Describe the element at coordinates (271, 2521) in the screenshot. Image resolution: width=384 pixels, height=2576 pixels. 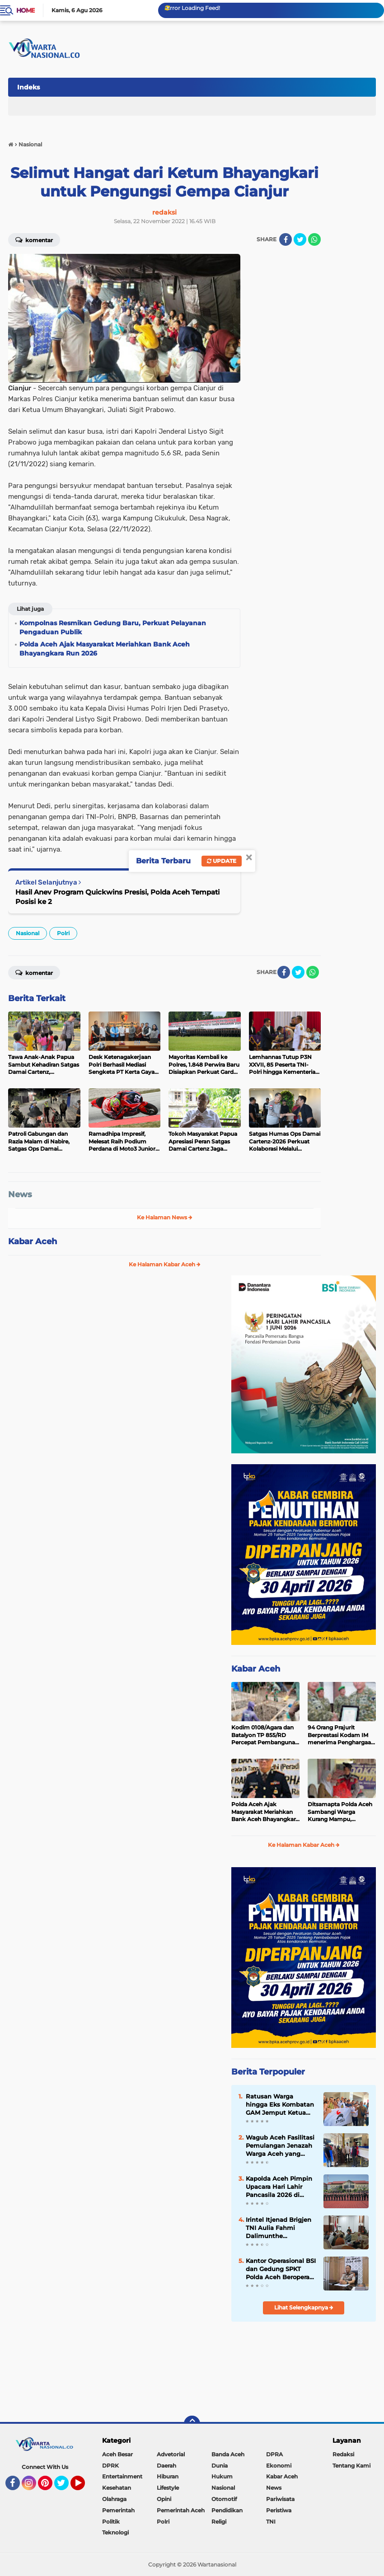
I see `TNI` at that location.